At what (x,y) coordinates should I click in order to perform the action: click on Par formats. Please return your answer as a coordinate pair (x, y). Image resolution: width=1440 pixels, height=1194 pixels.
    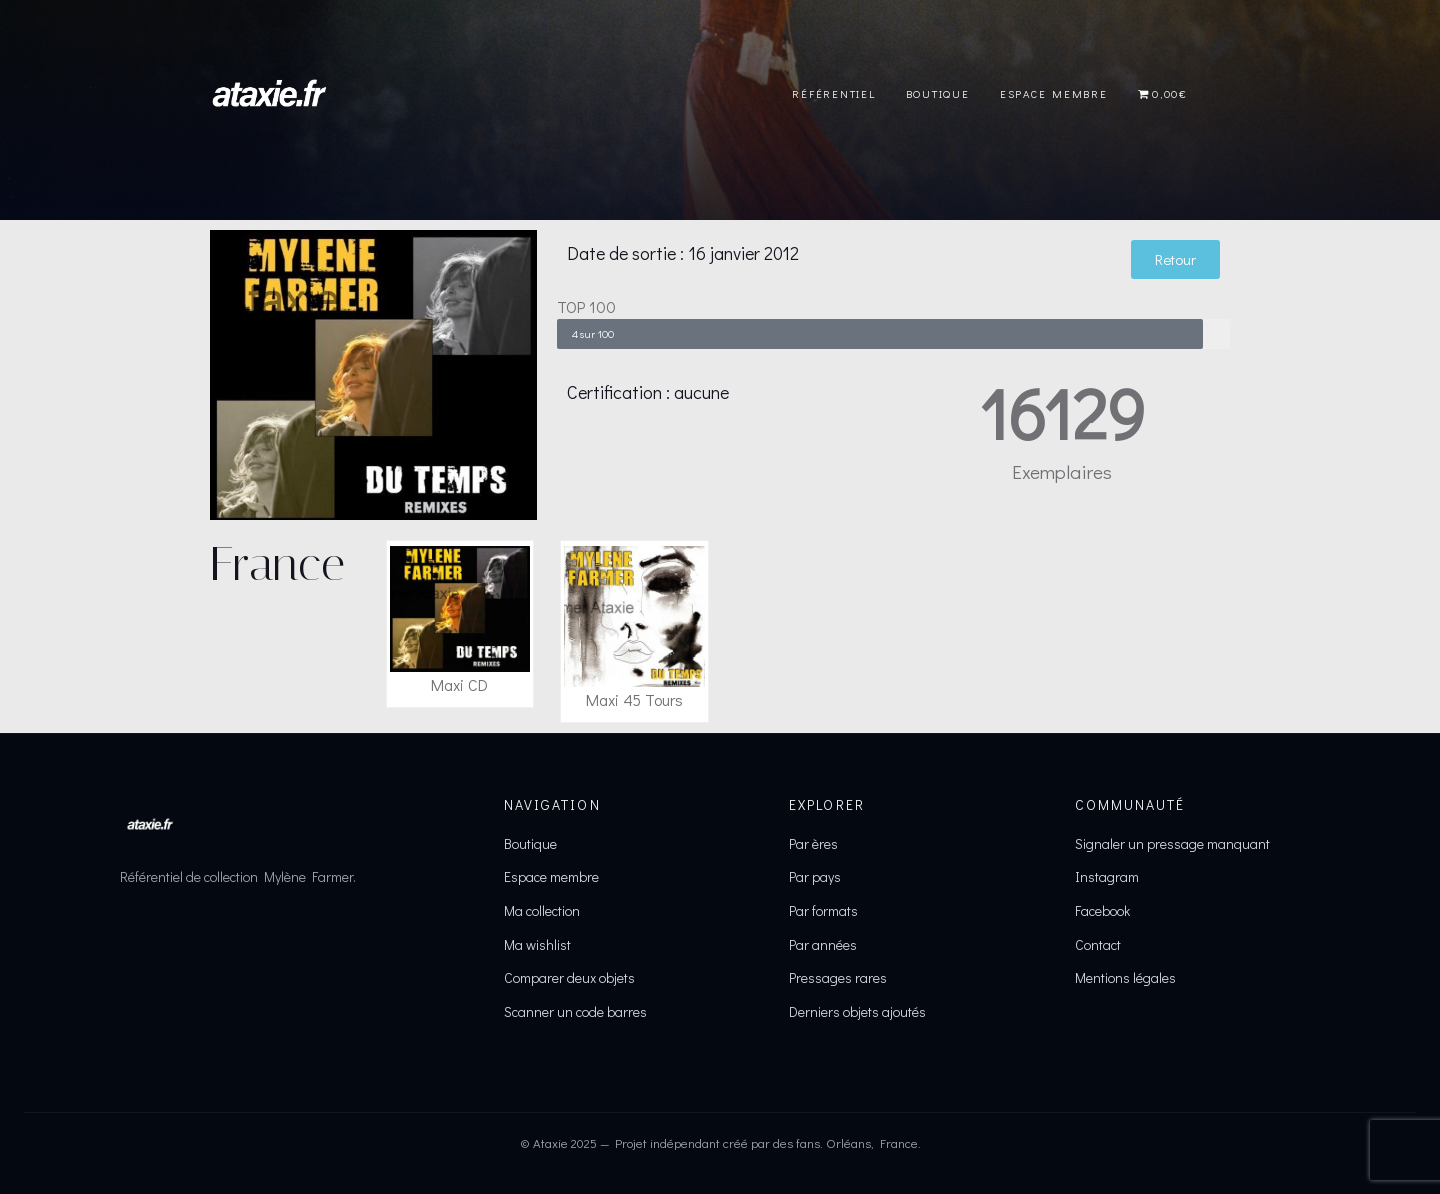
    Looking at the image, I should click on (823, 910).